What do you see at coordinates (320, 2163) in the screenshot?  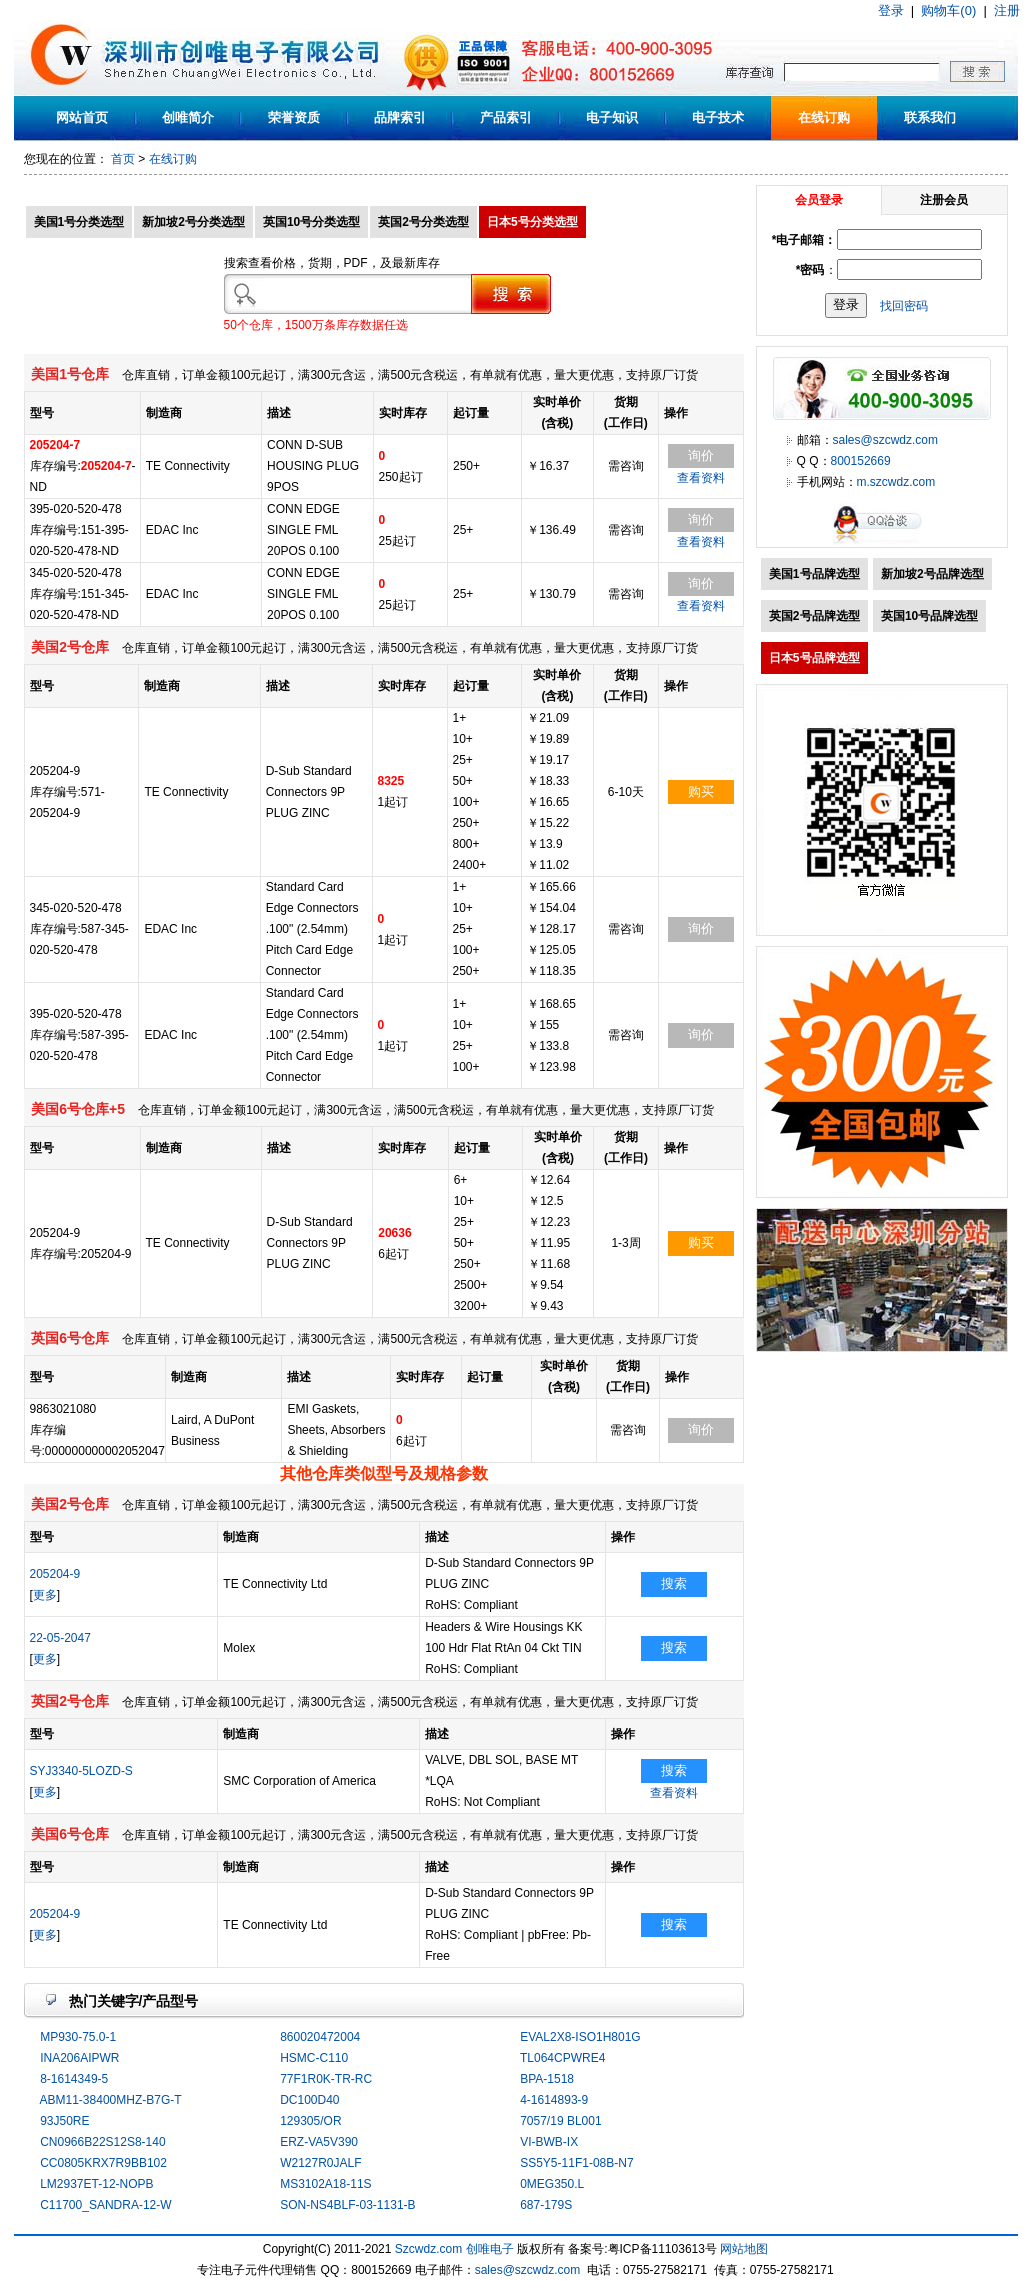 I see `W2127R0JALF` at bounding box center [320, 2163].